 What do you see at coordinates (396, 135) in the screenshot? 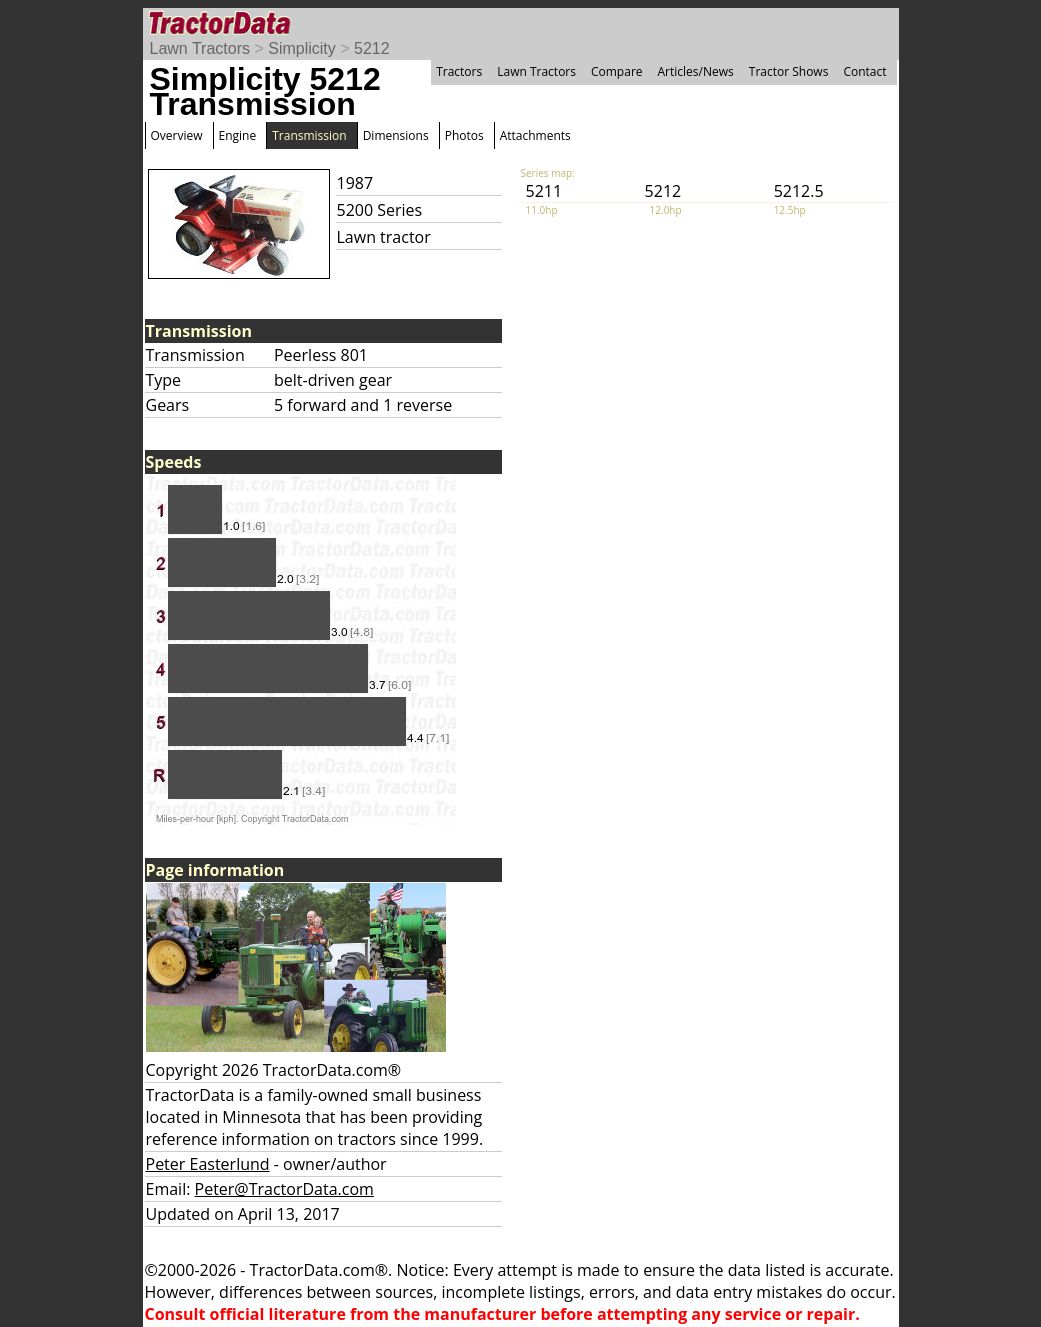
I see `Dimensions` at bounding box center [396, 135].